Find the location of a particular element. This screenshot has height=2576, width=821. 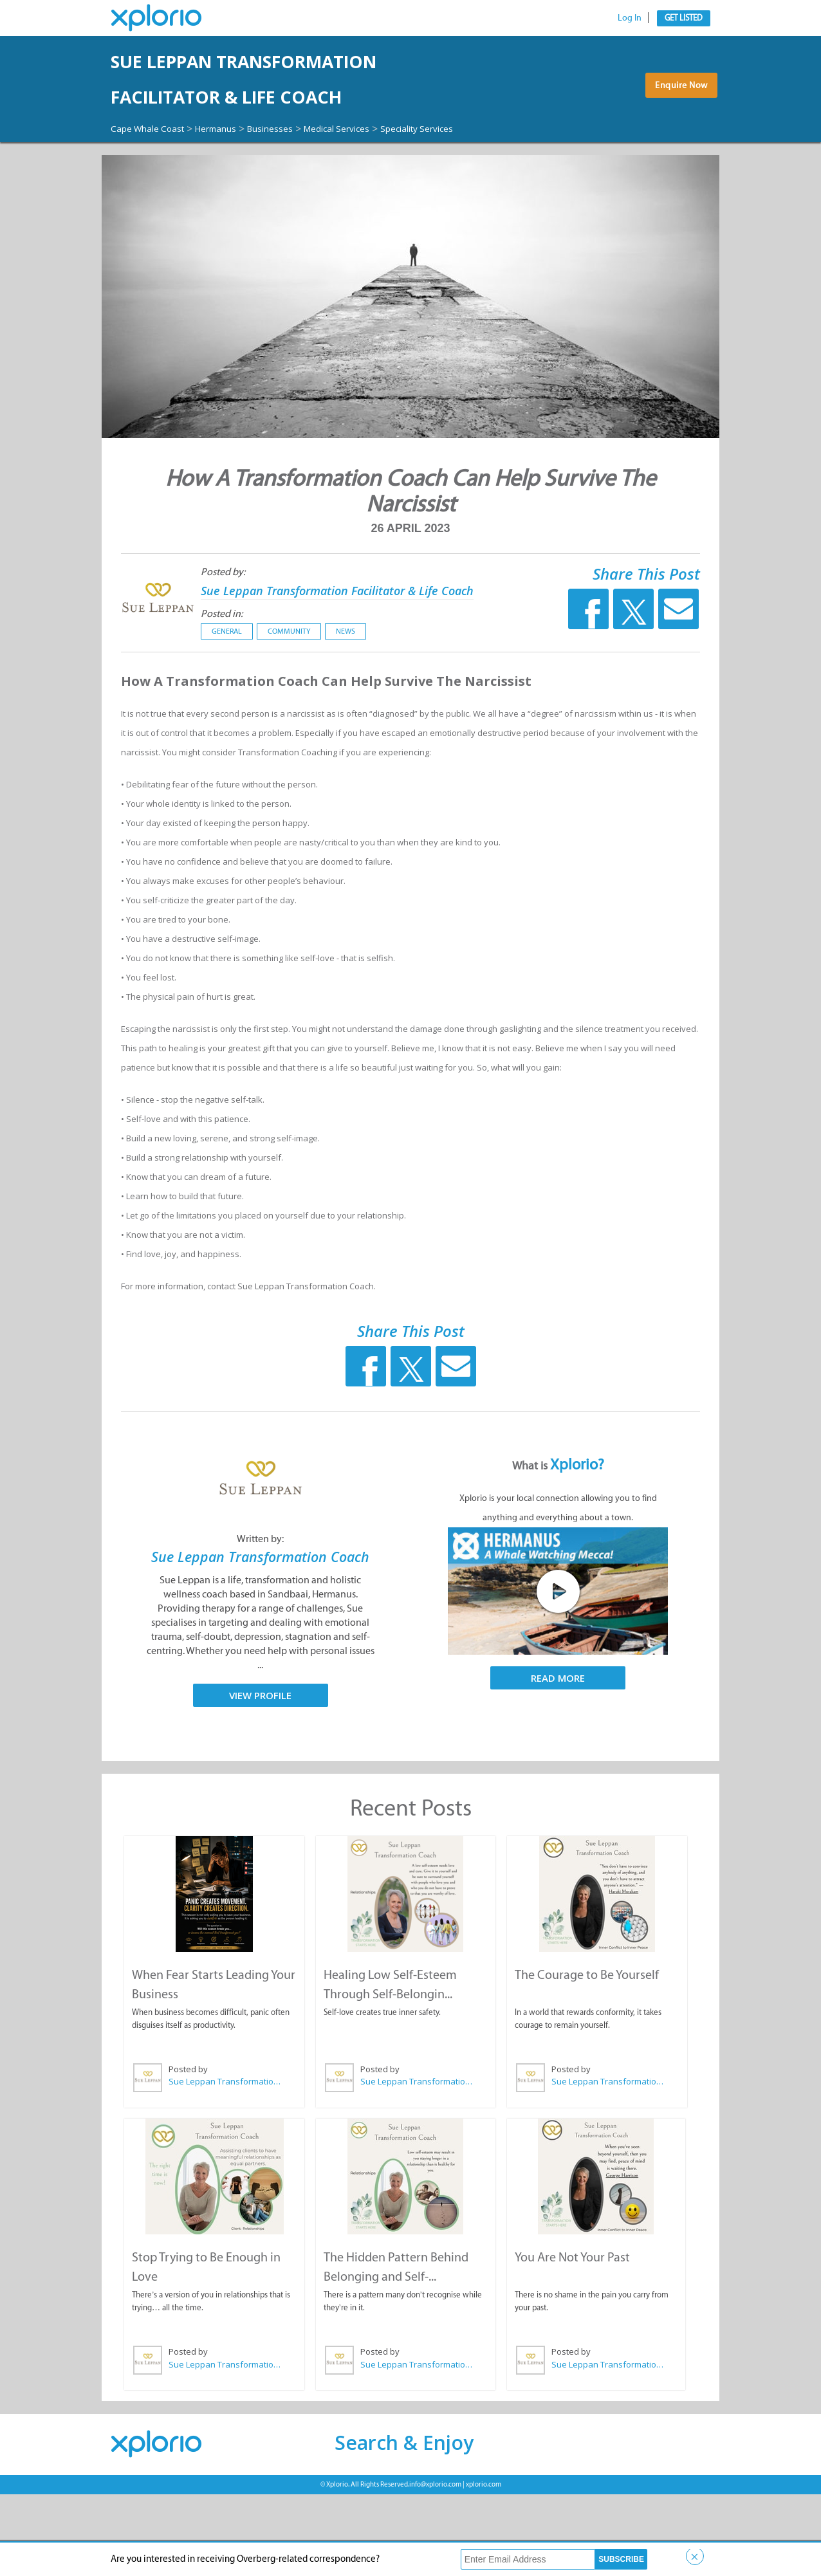

Written by: is located at coordinates (260, 1605).